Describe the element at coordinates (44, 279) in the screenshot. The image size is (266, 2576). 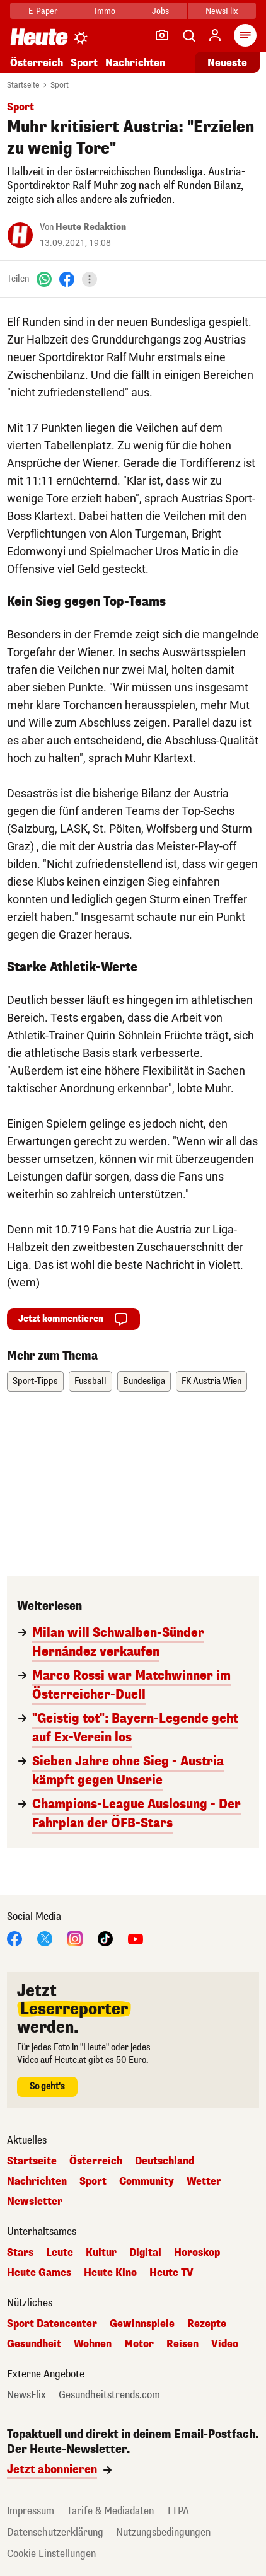
I see `[WhatsApp]` at that location.